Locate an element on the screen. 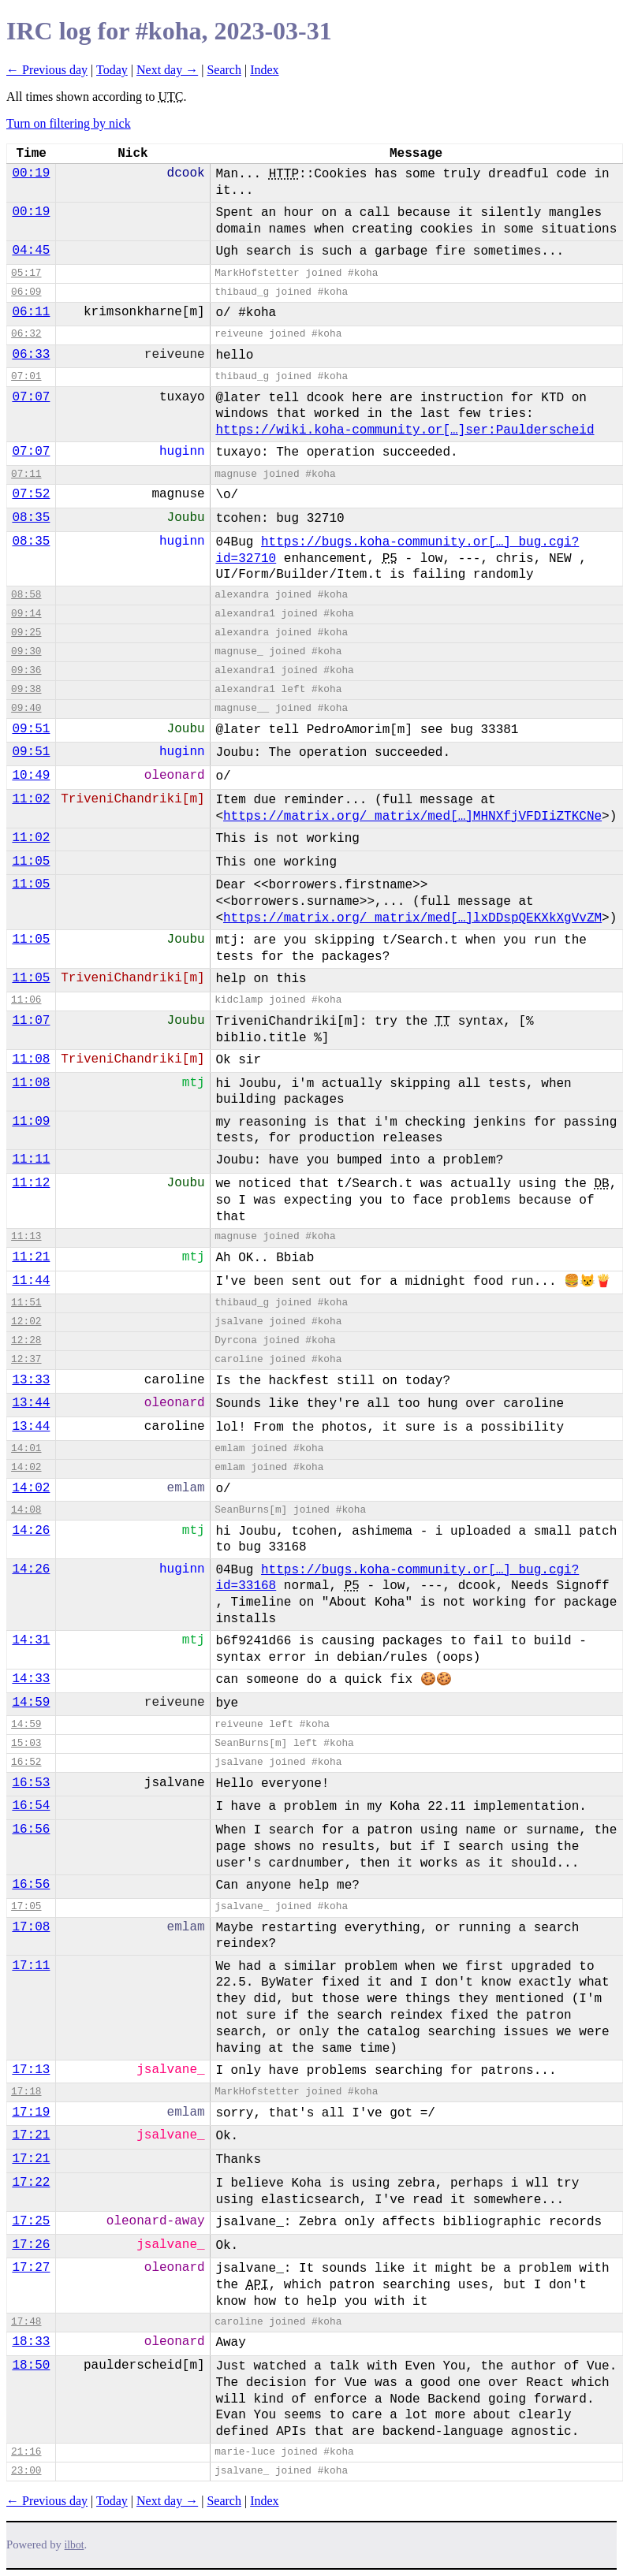  17:21 is located at coordinates (31, 2135).